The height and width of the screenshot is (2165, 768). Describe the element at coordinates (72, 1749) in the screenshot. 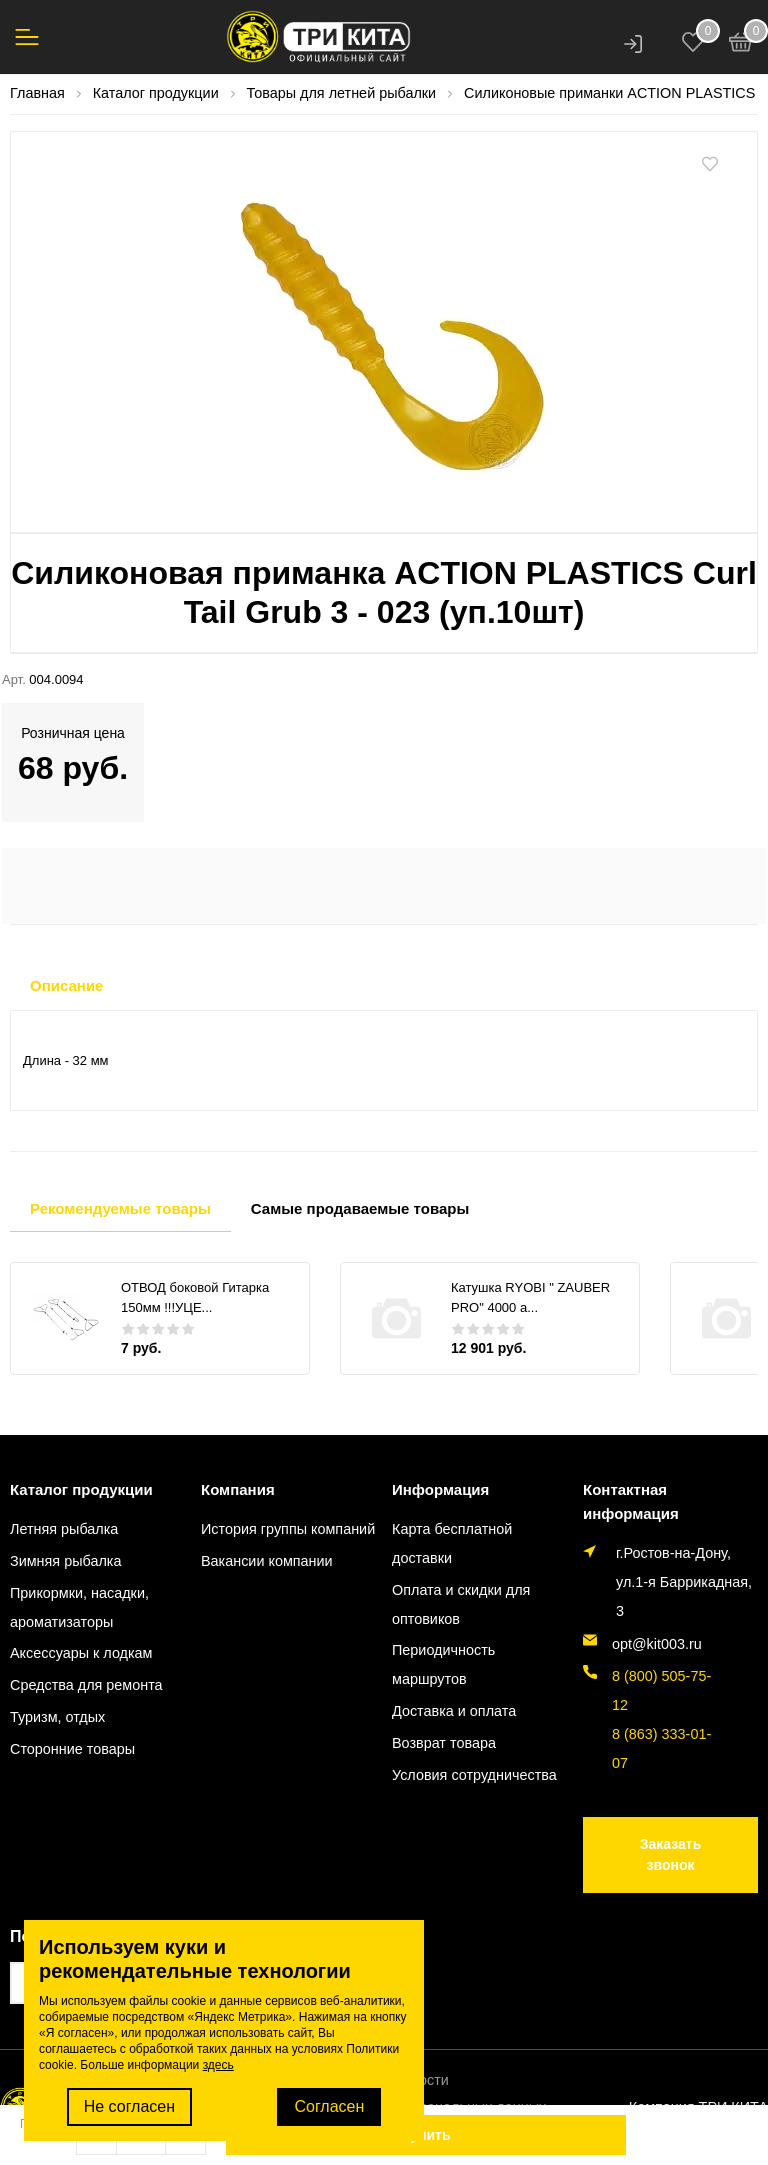

I see `Сторонние товары` at that location.